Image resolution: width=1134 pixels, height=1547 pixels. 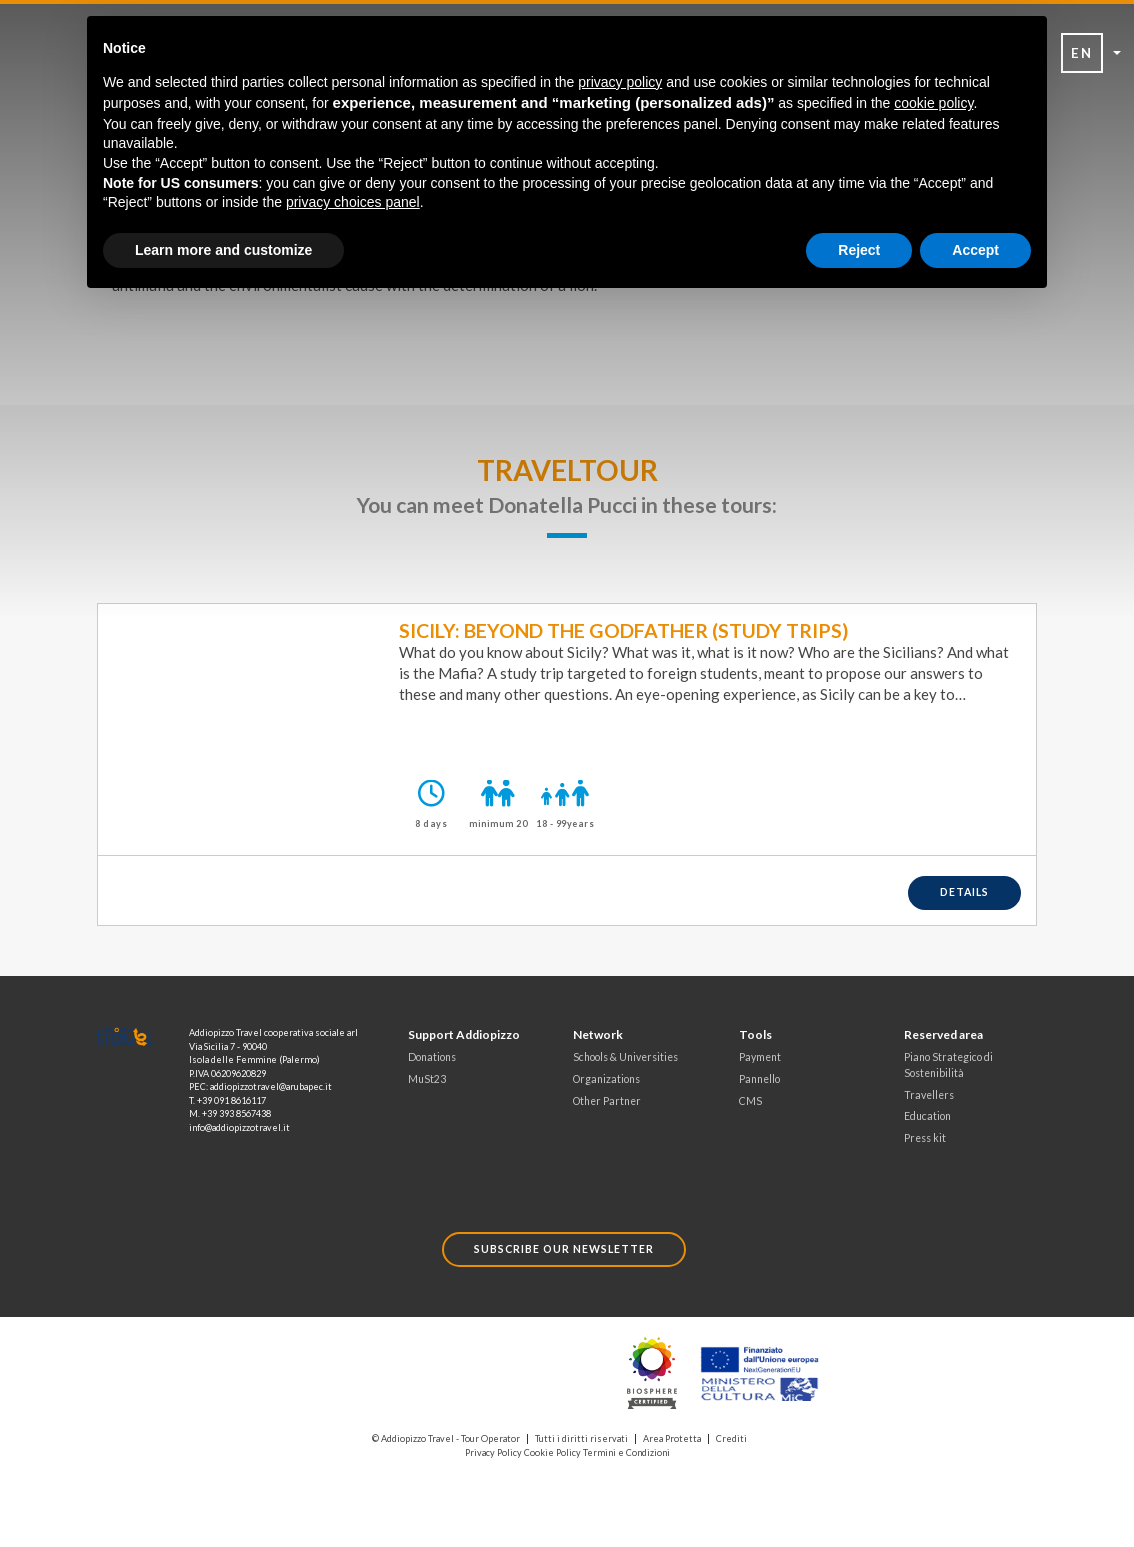 I want to click on Payment, so click(x=760, y=1057).